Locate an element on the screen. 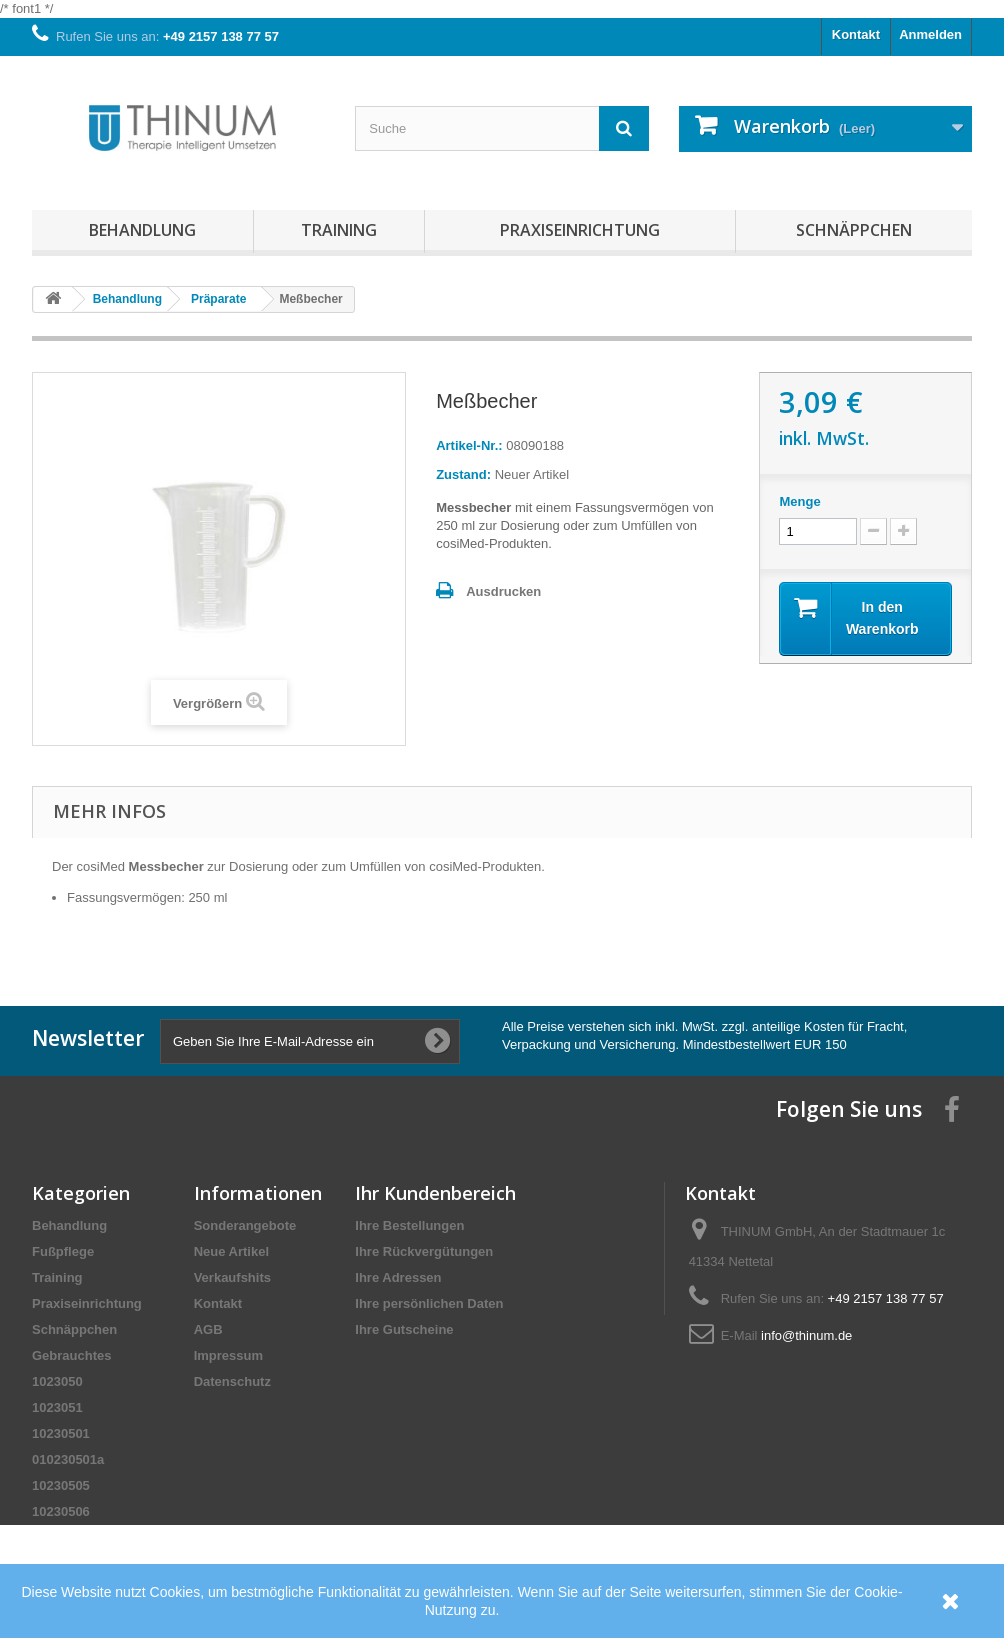 The height and width of the screenshot is (1638, 1004). Training is located at coordinates (339, 230).